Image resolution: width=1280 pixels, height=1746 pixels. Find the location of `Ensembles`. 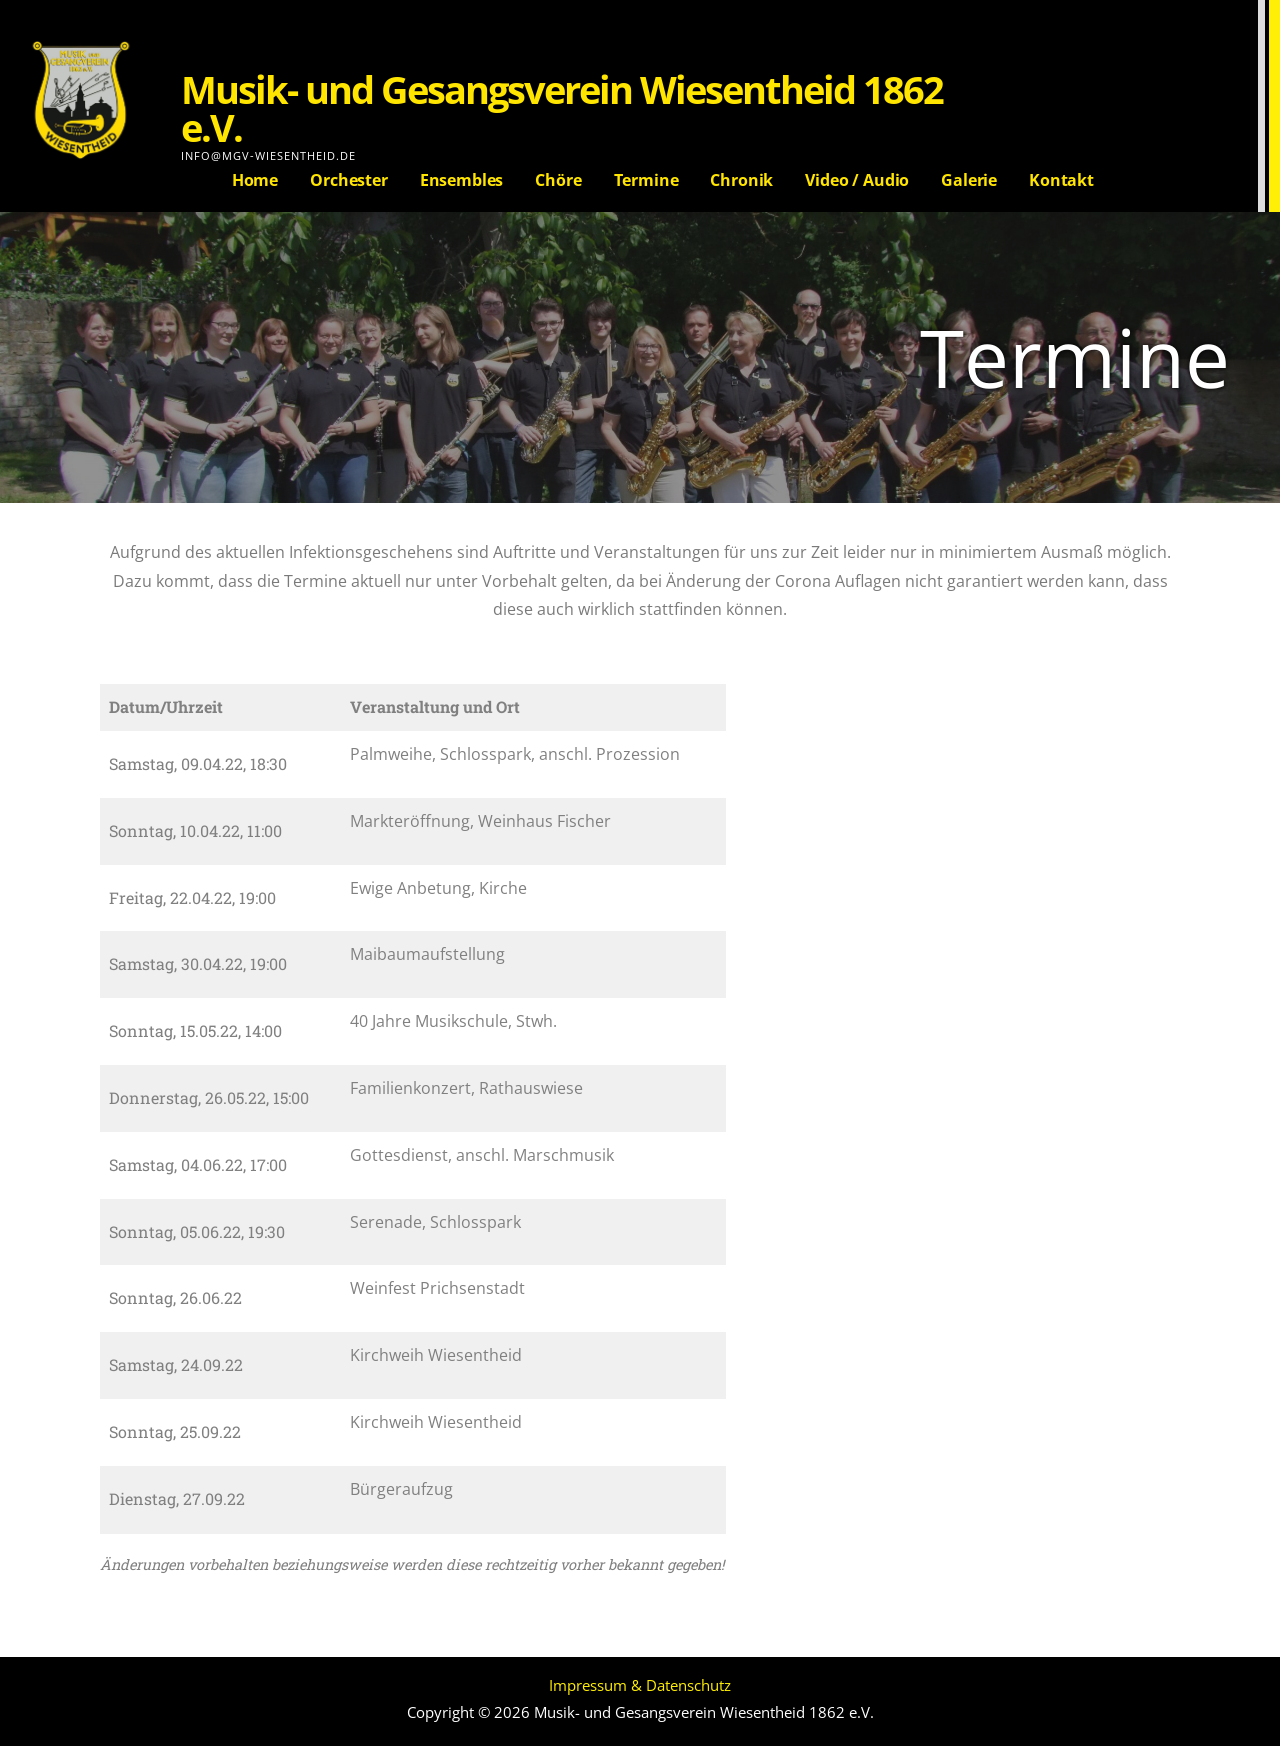

Ensembles is located at coordinates (462, 180).